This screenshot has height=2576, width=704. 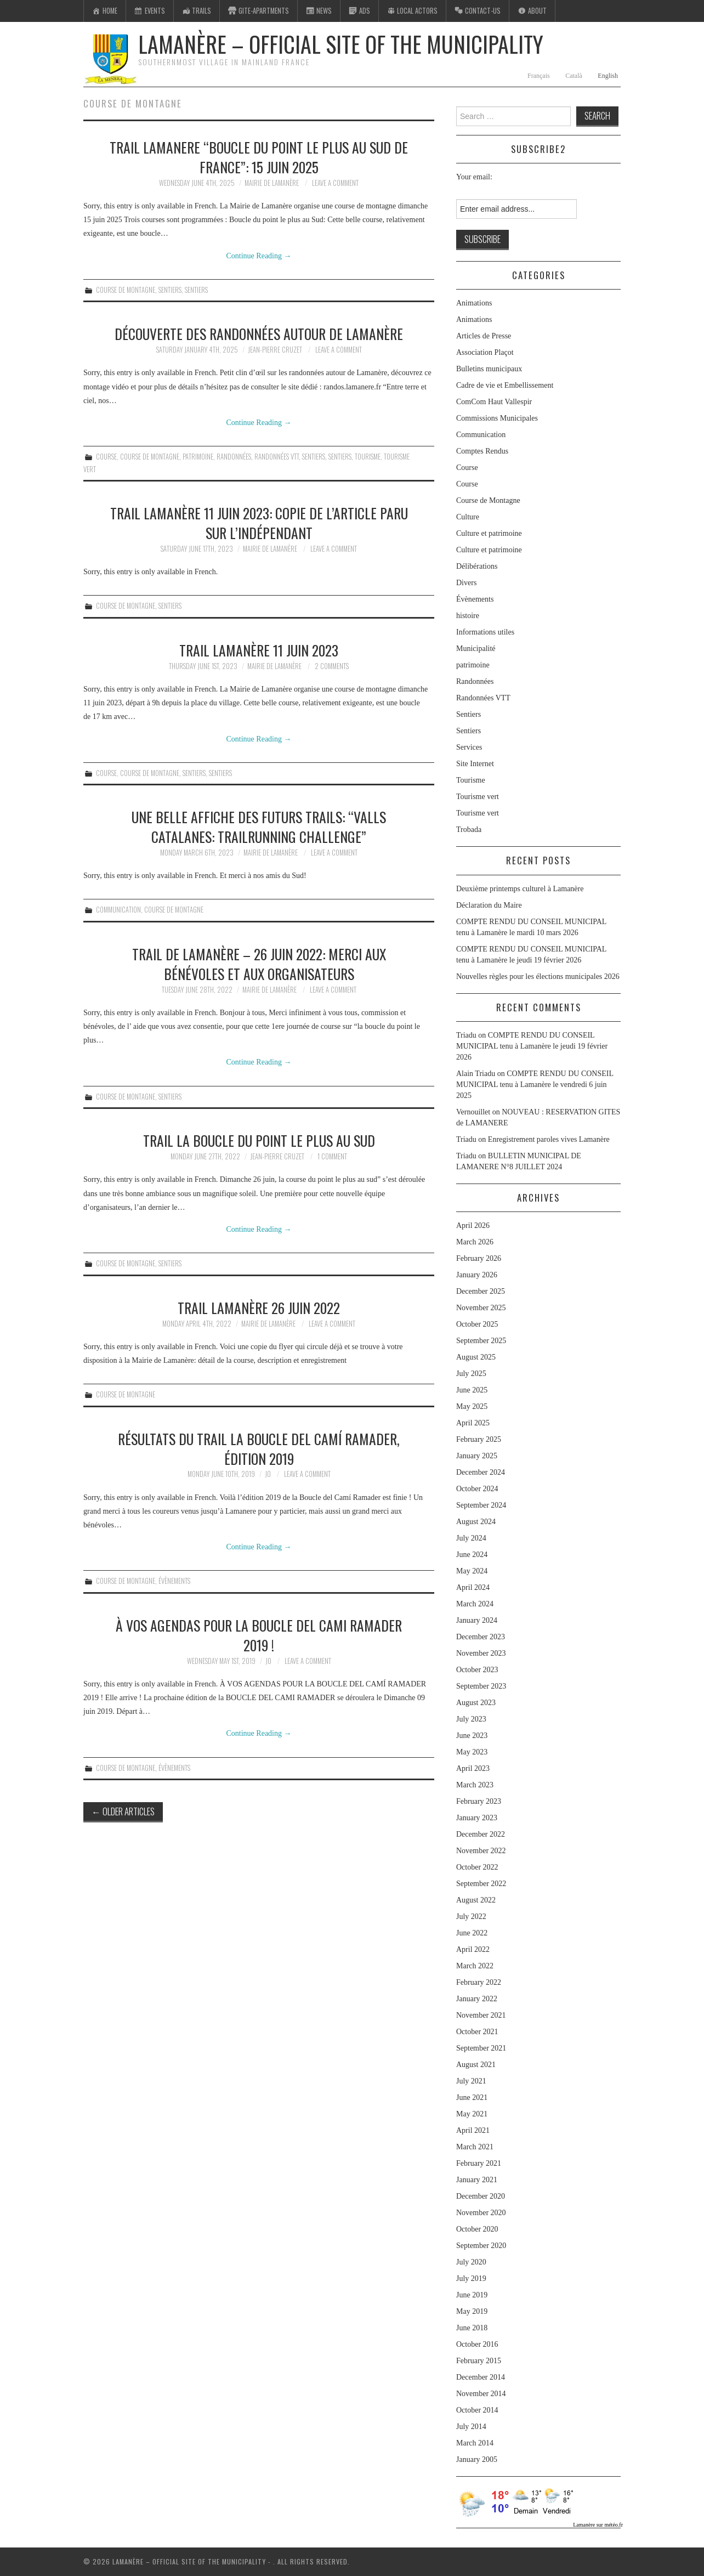 I want to click on November 2020, so click(x=481, y=2213).